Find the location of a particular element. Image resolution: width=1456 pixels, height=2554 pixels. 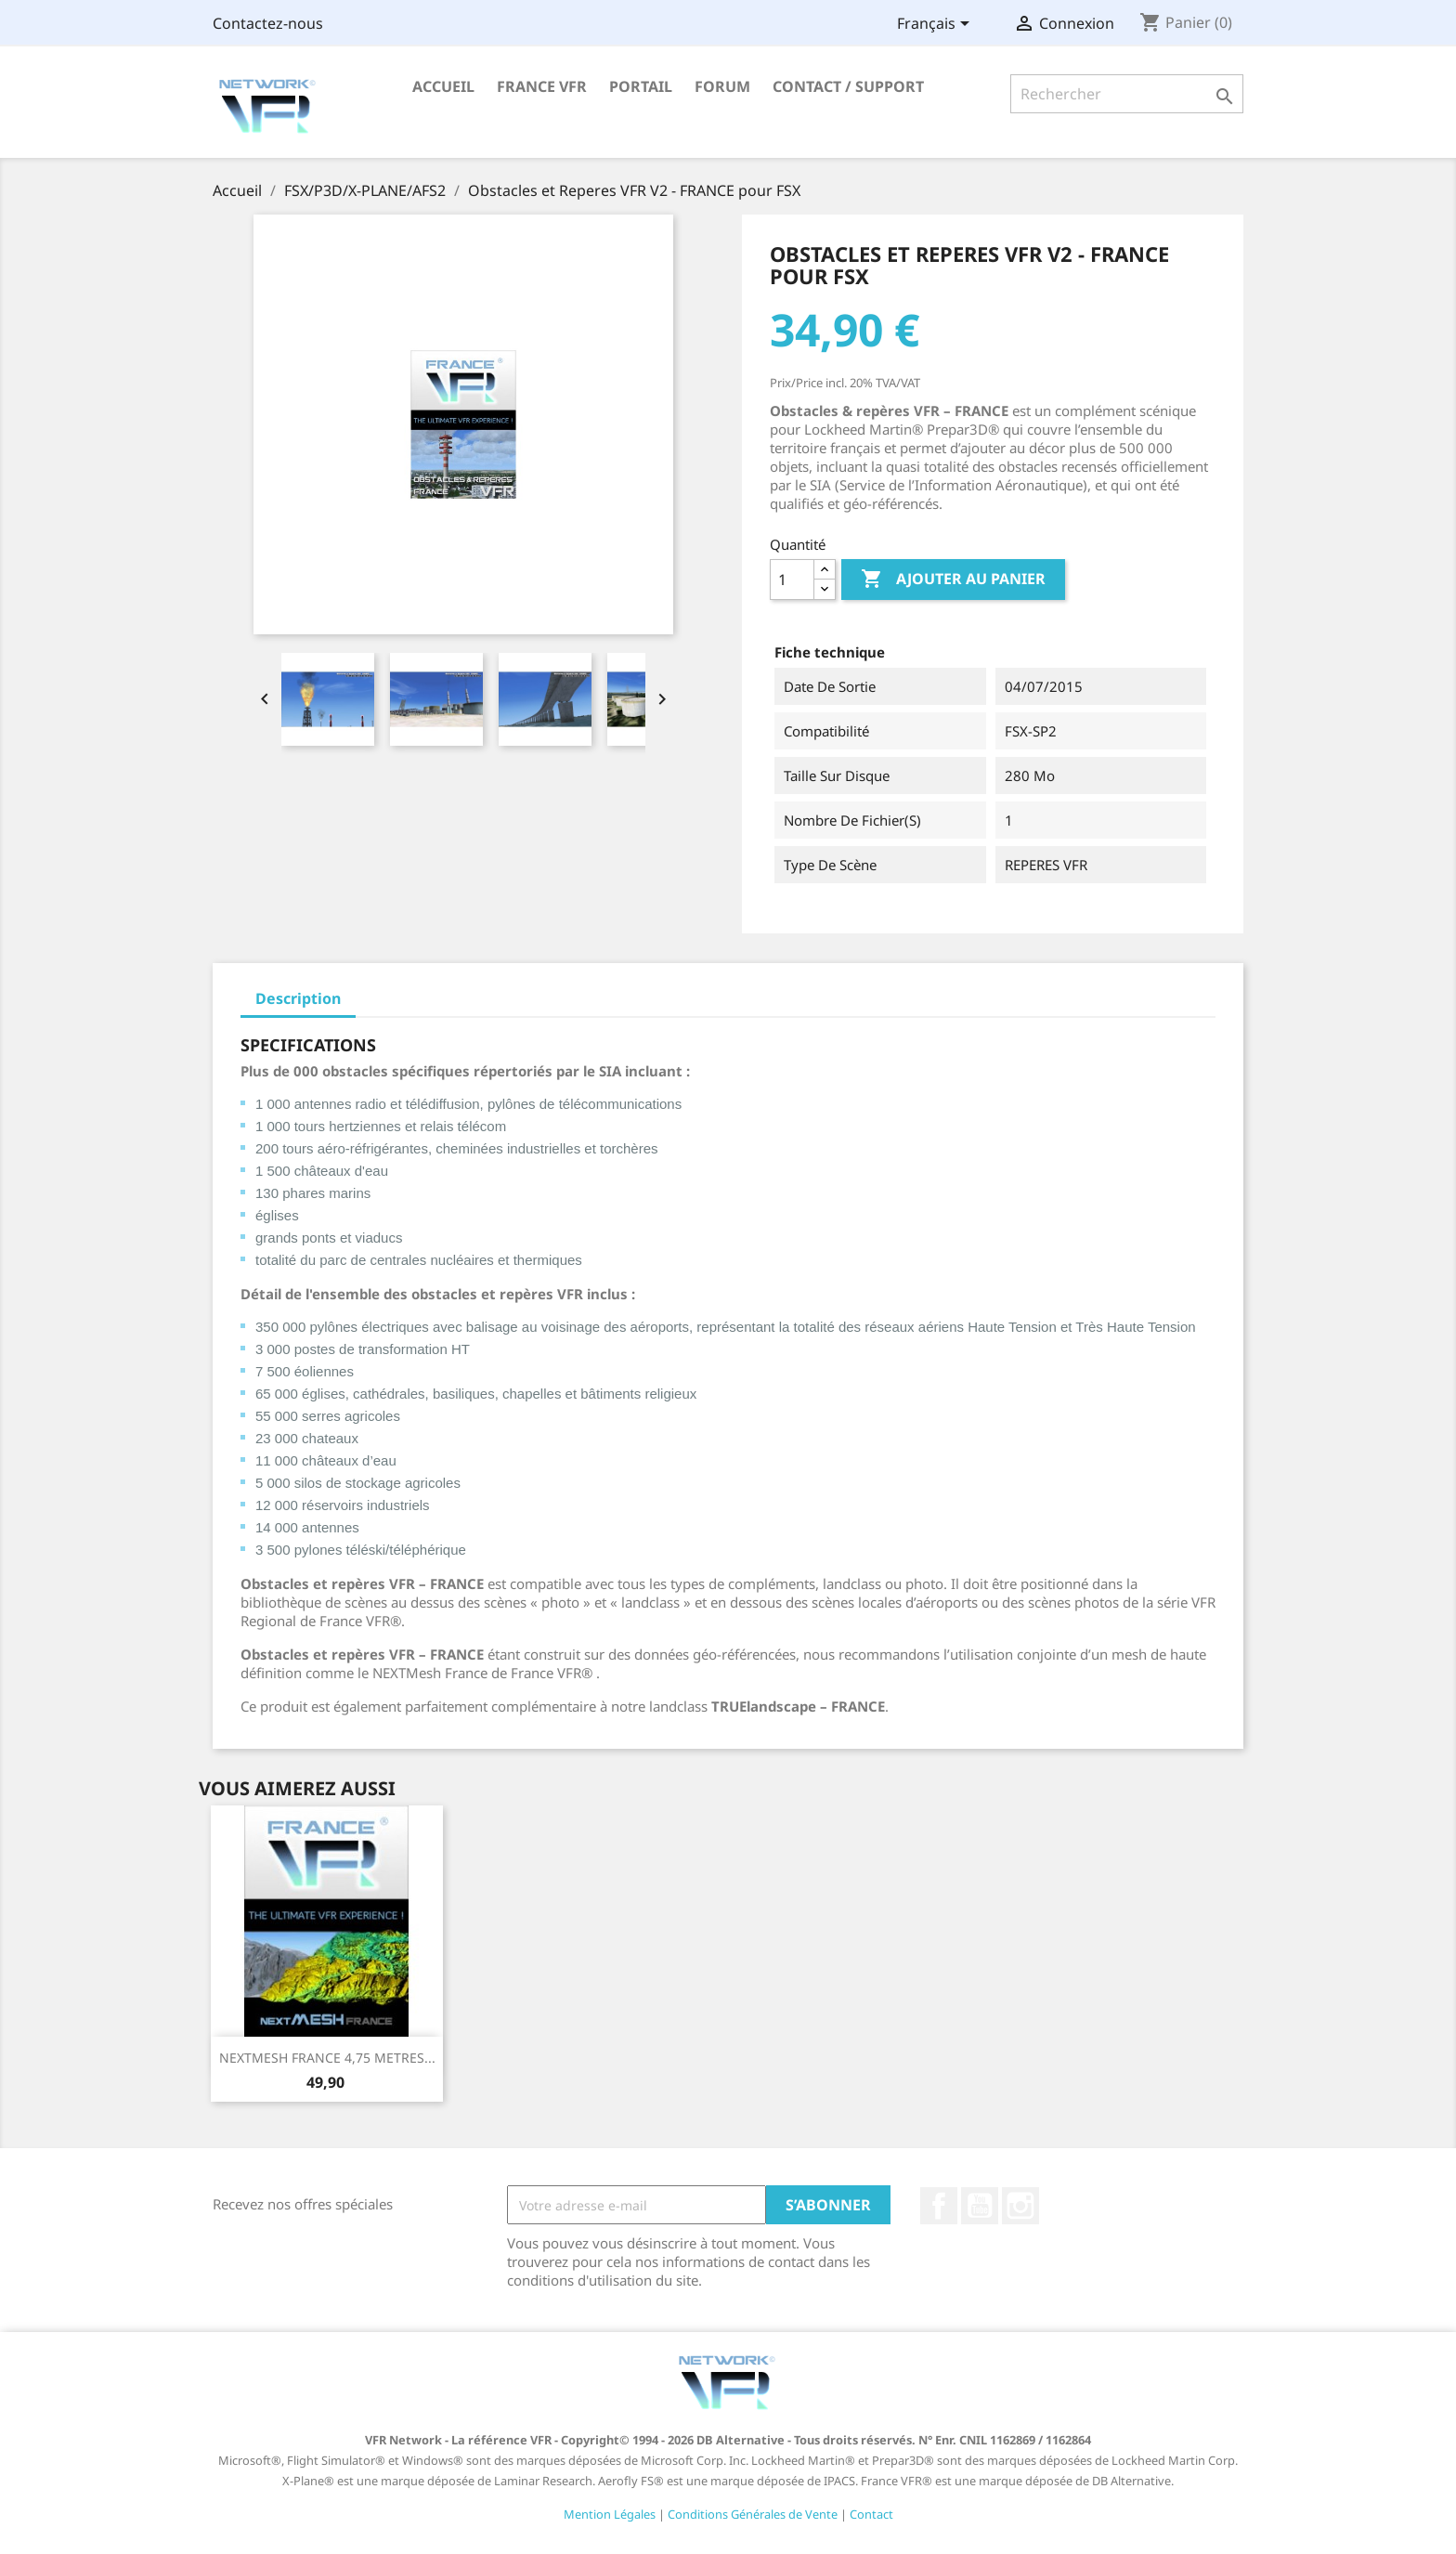

[Sélecteur de langue] is located at coordinates (936, 25).